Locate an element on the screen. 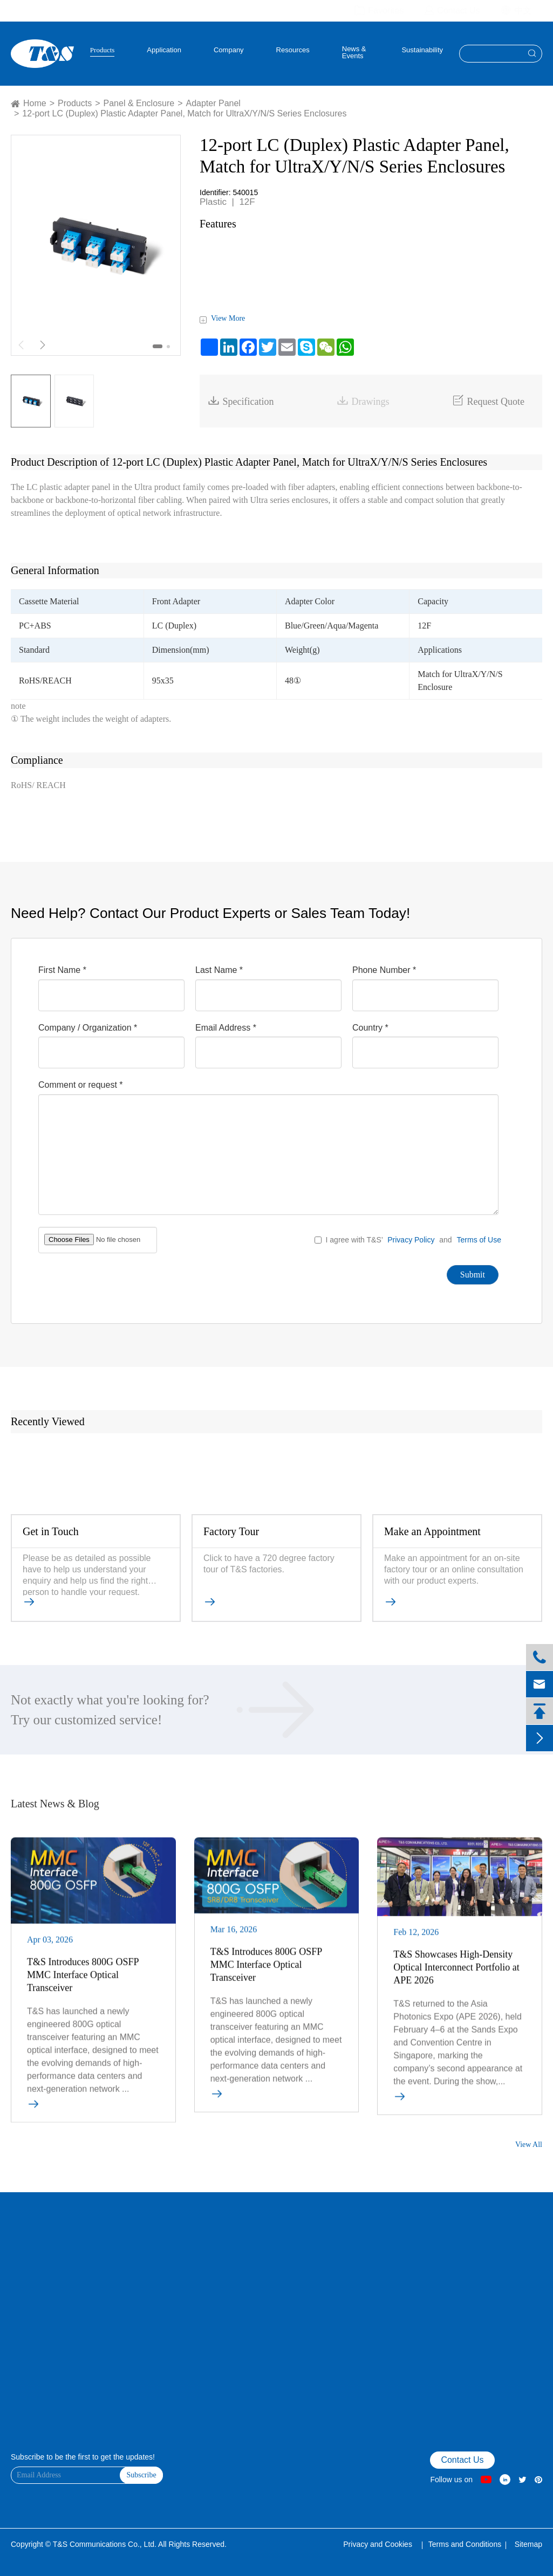  VR Factory Tour is located at coordinates (34, 2262).